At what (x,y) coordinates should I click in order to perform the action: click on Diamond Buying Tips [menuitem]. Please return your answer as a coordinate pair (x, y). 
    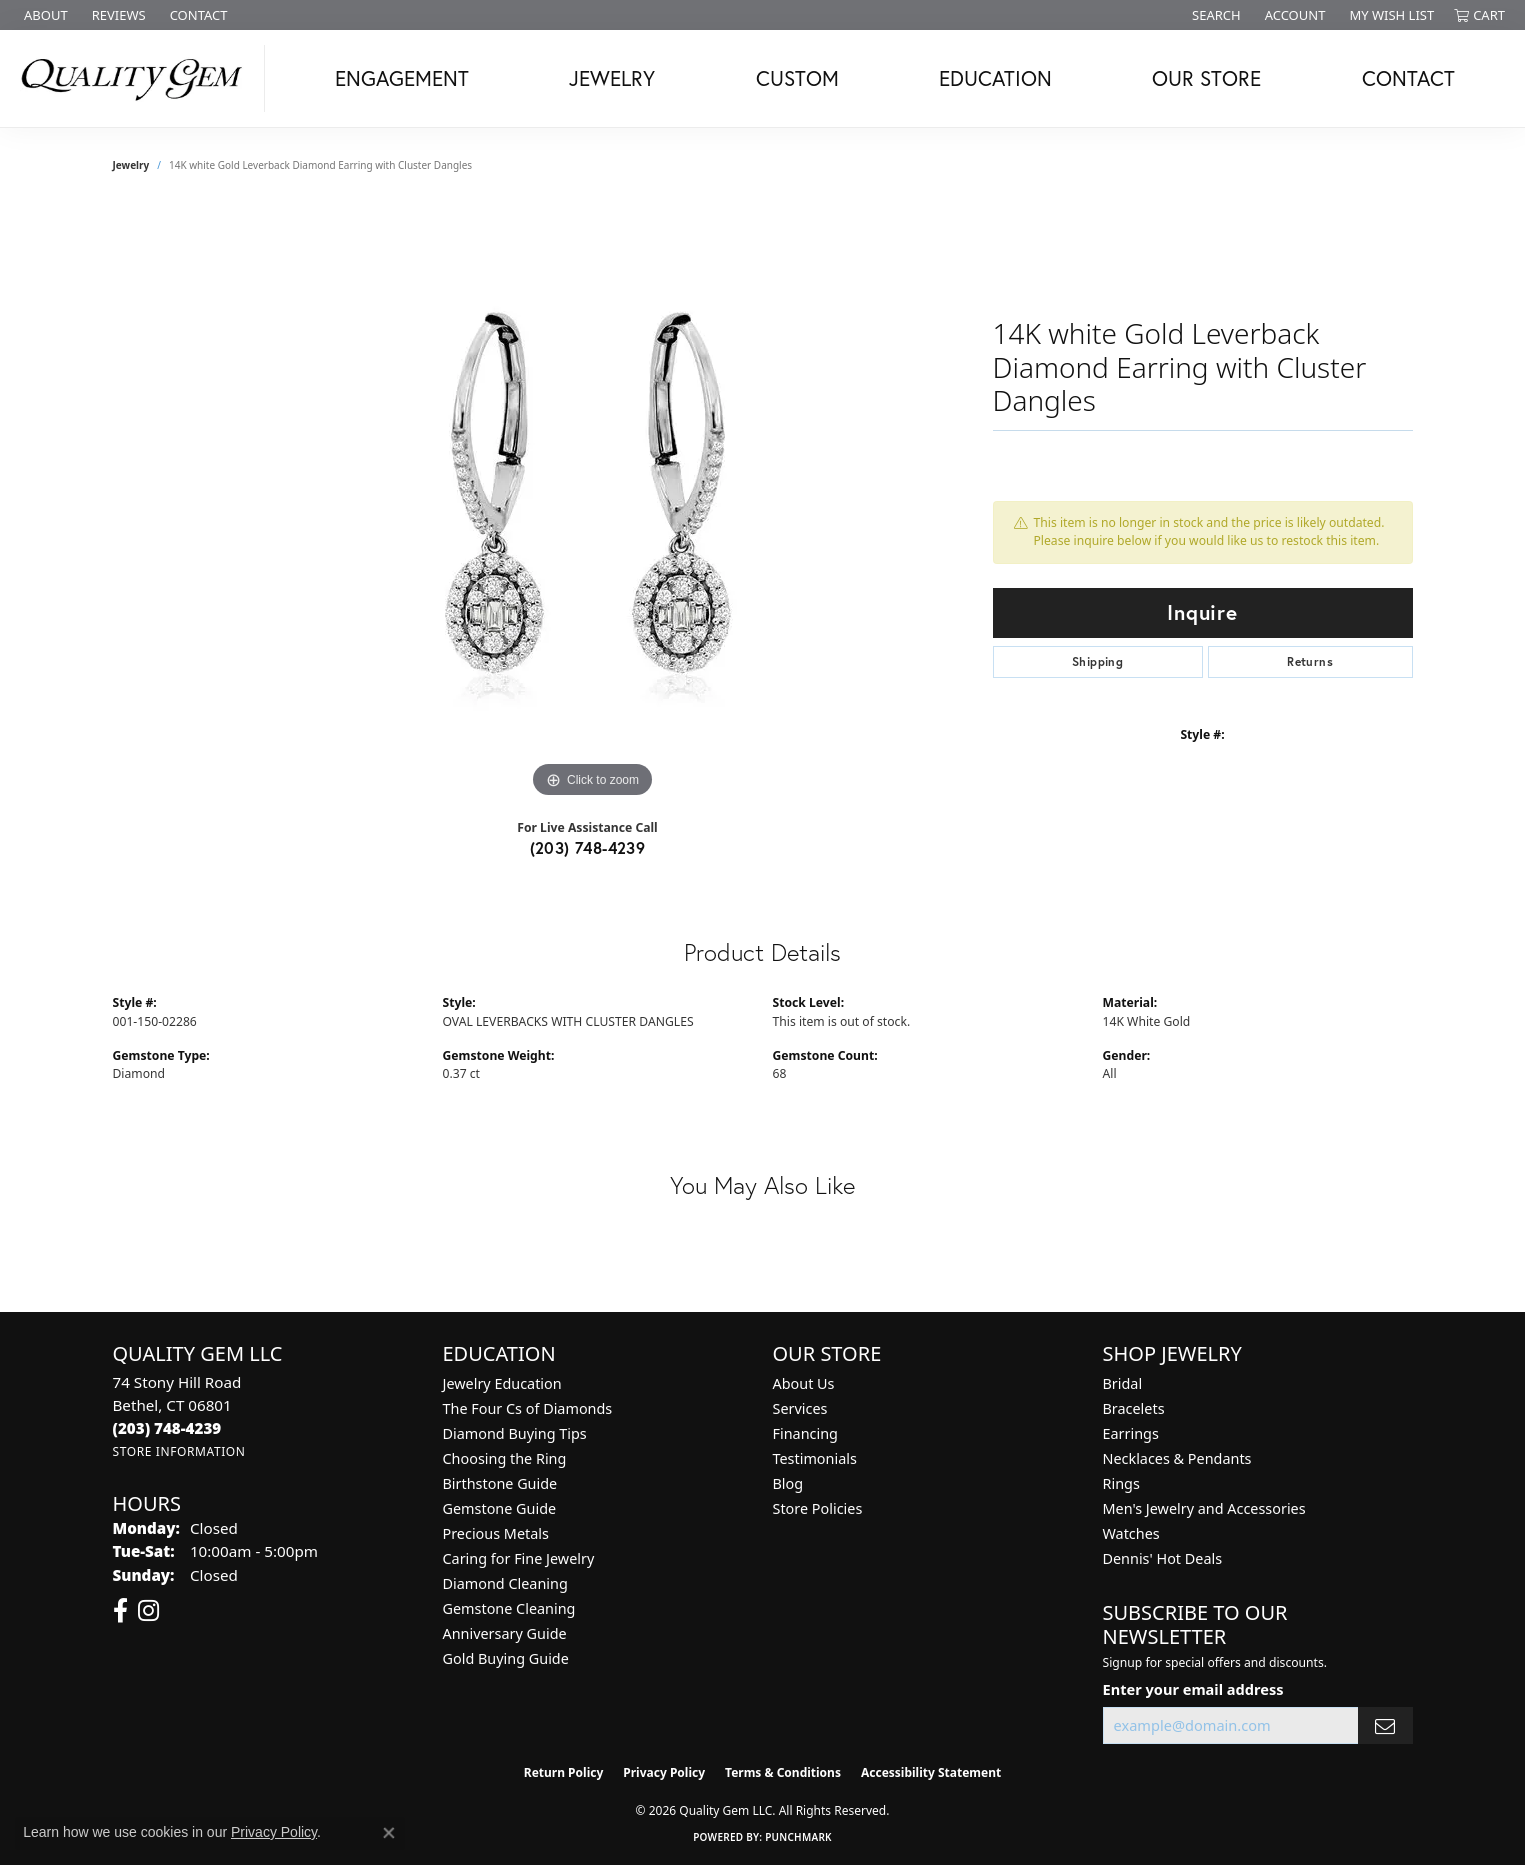
    Looking at the image, I should click on (515, 1433).